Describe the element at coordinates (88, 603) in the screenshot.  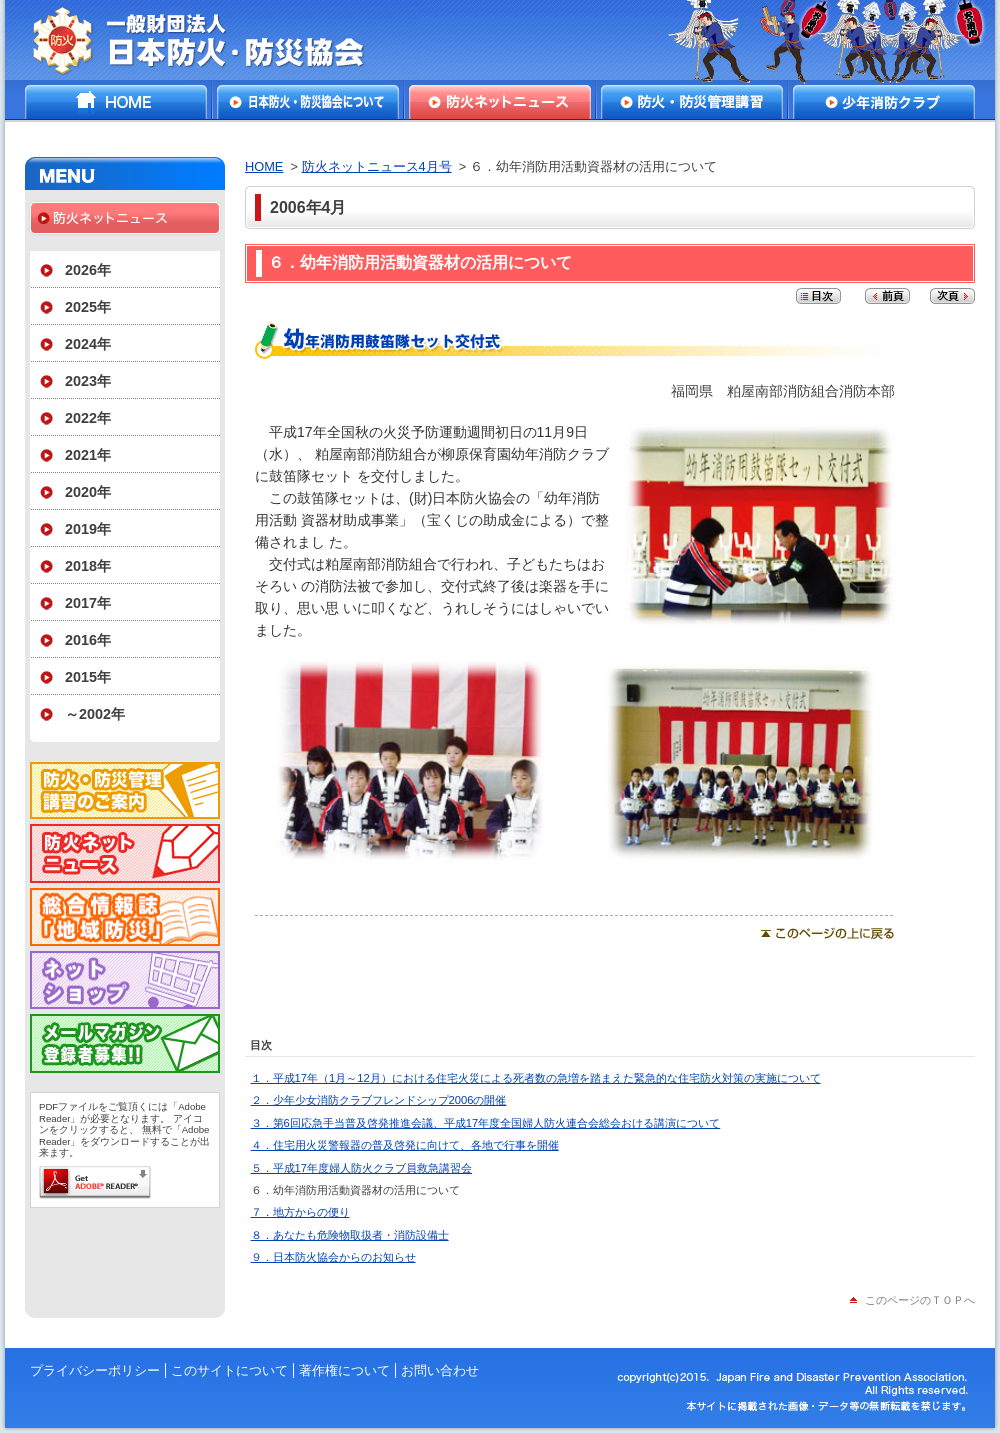
I see `2017年` at that location.